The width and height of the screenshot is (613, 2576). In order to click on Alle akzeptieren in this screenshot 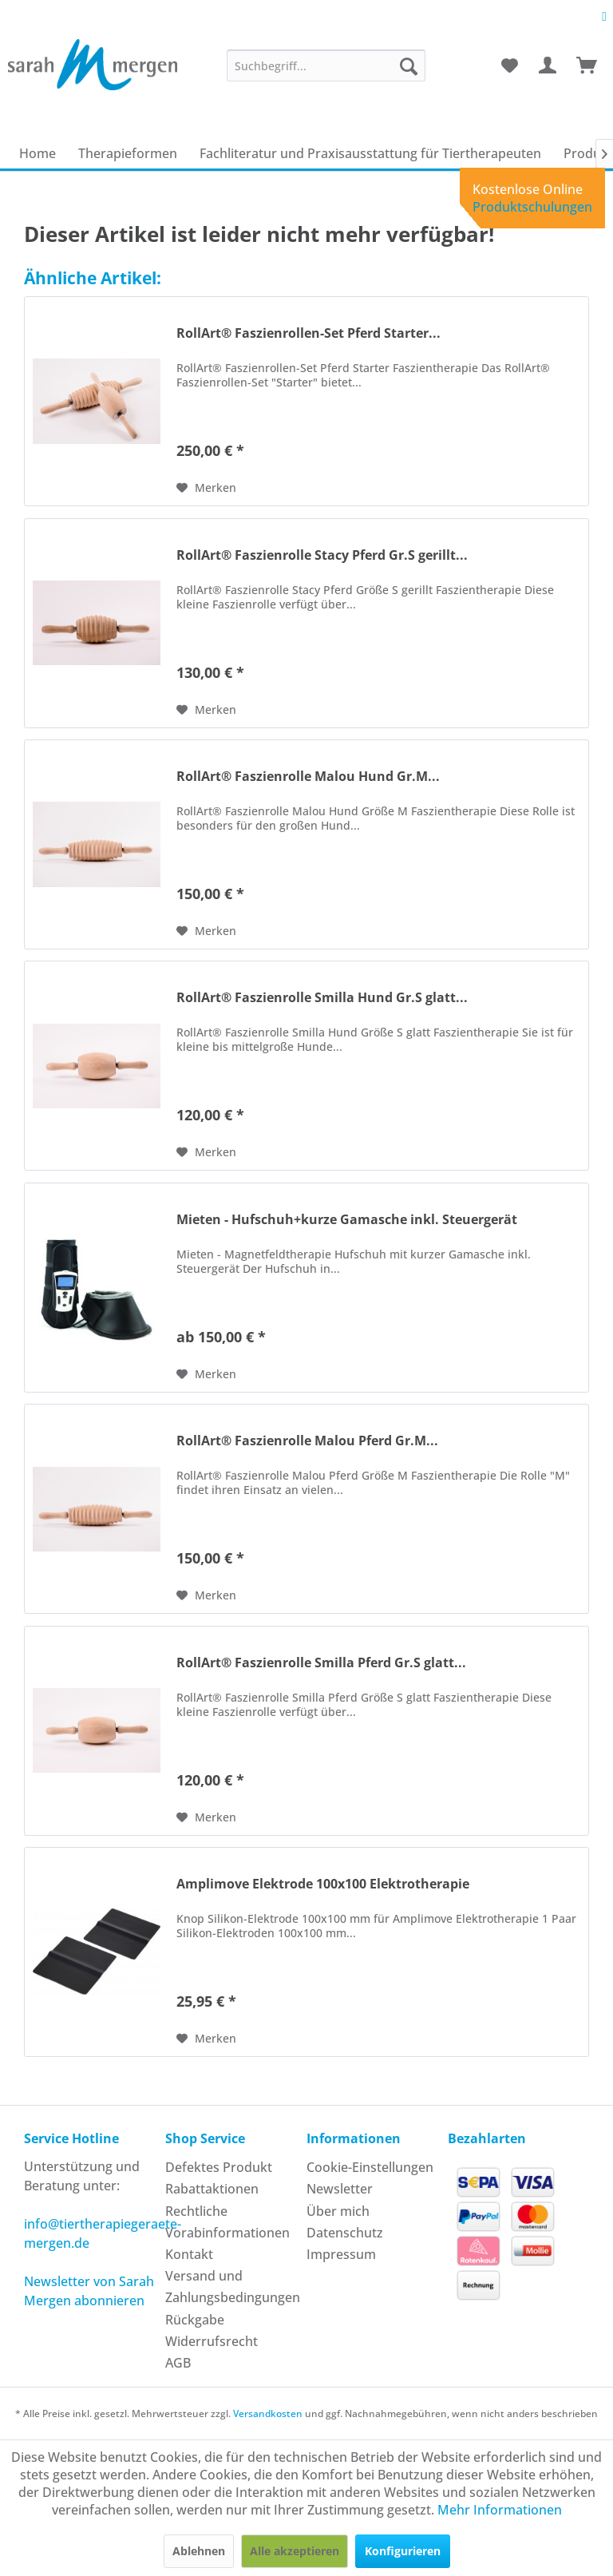, I will do `click(294, 2550)`.